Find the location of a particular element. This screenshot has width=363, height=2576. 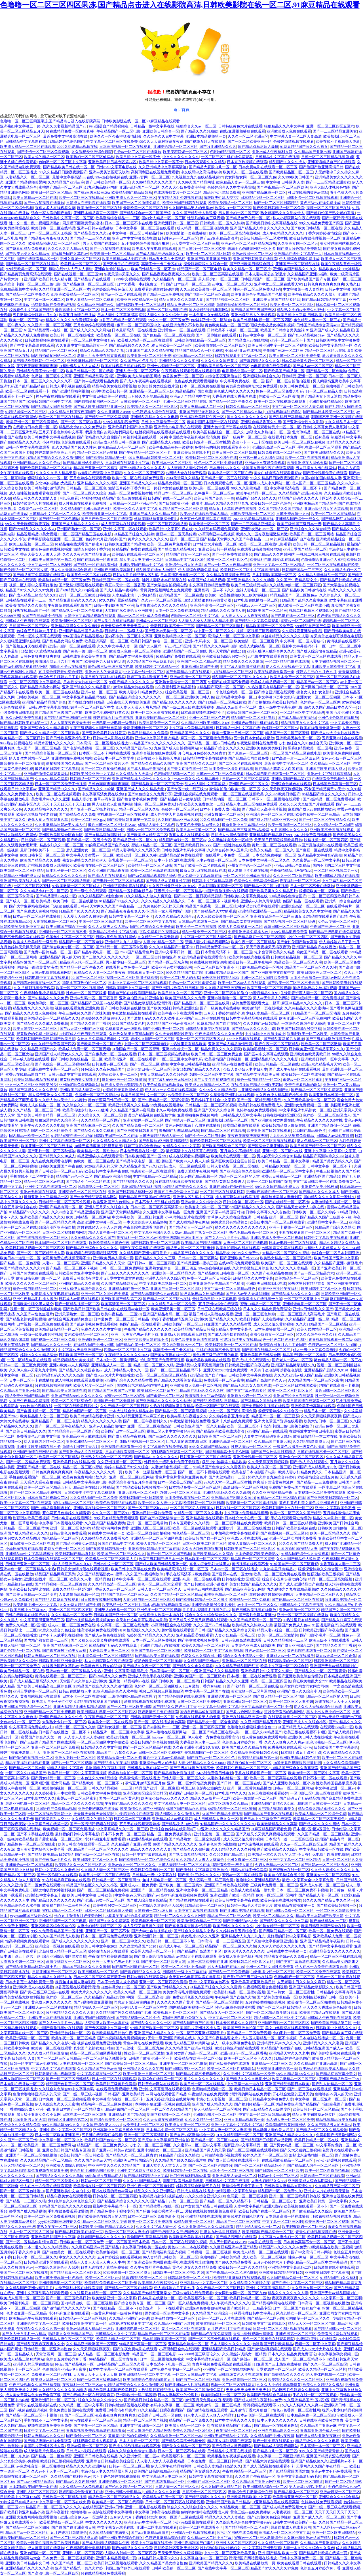

国产区av中文字幕在线观看 is located at coordinates (266, 1054).